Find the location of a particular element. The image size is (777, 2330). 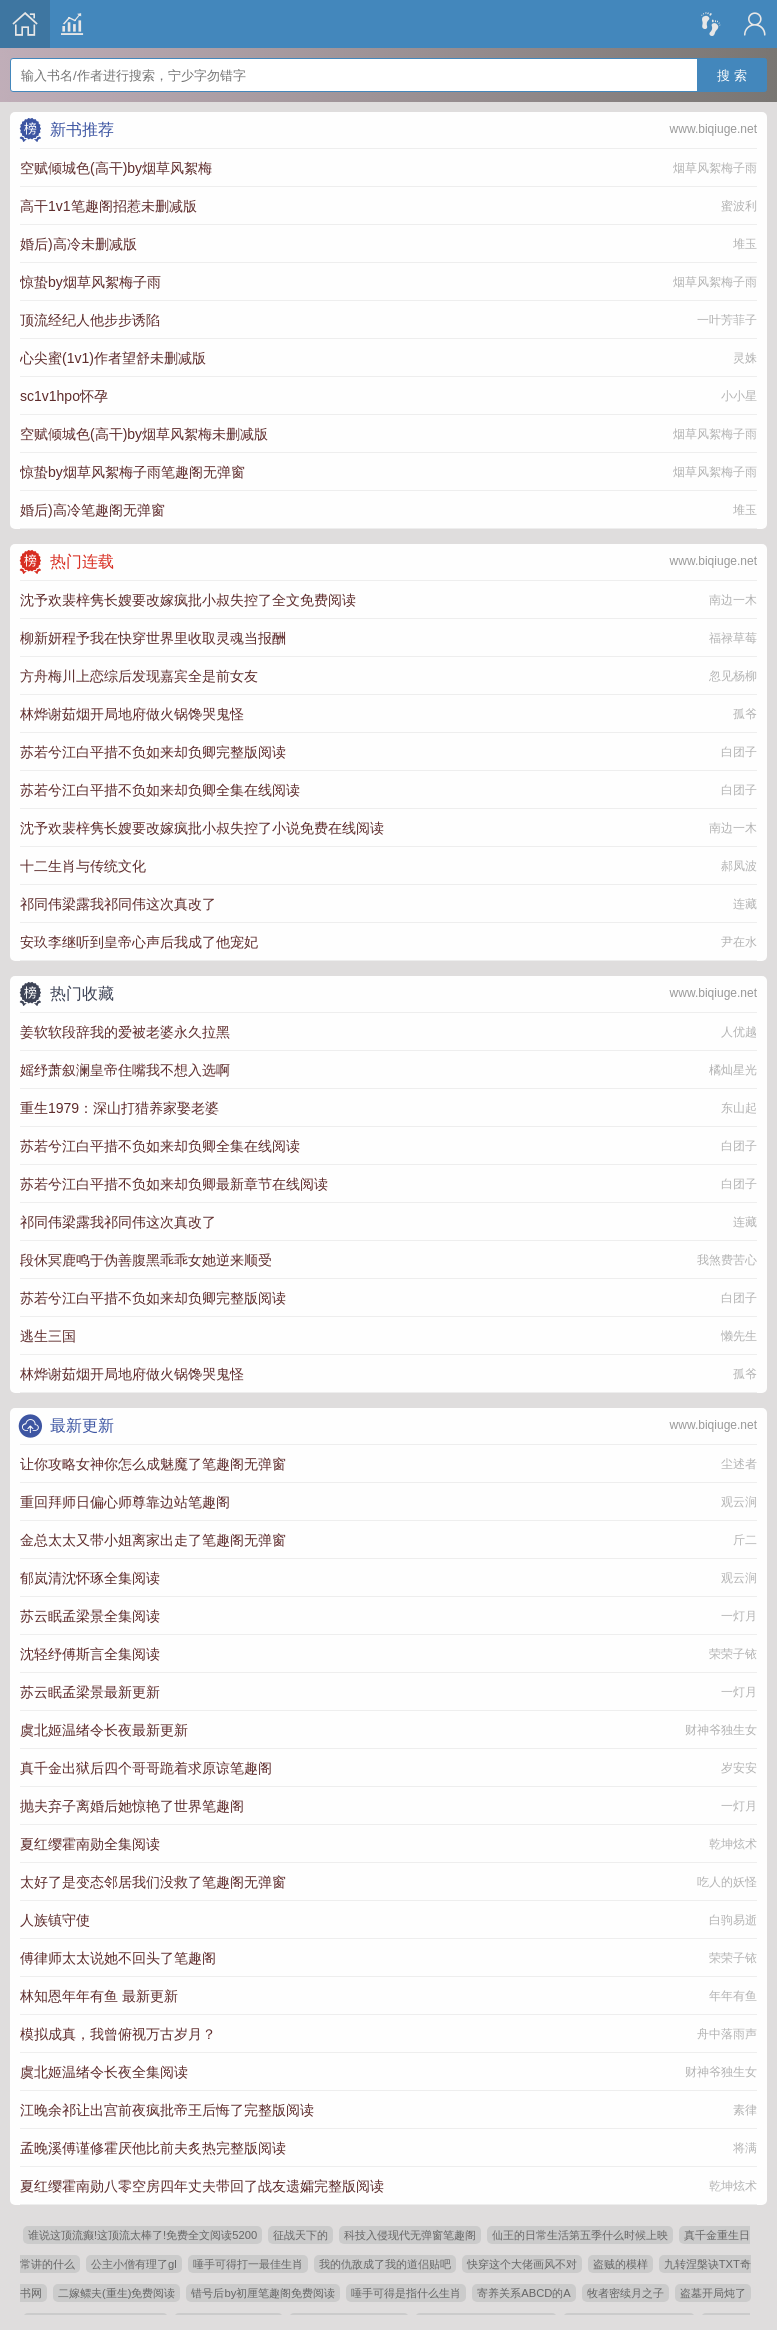

仙王的日常生活第五季什么时候上映 is located at coordinates (580, 2235).